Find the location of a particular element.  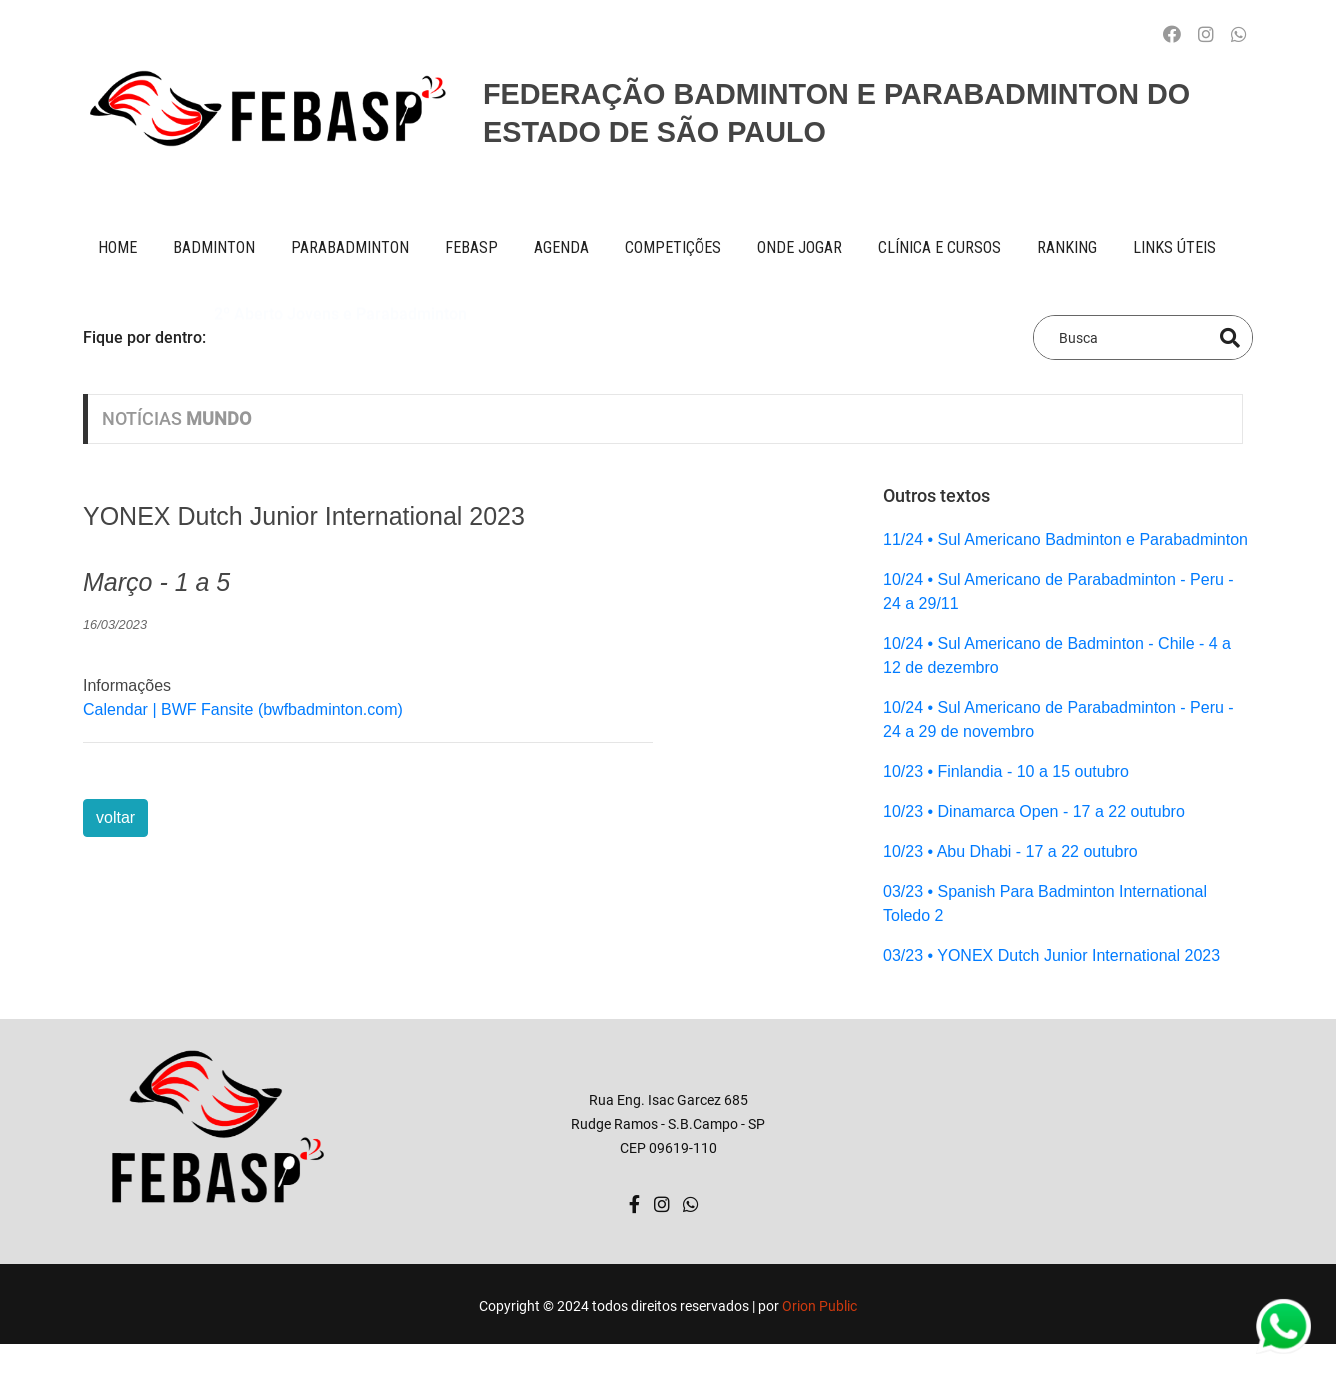

FEBASP is located at coordinates (471, 247).